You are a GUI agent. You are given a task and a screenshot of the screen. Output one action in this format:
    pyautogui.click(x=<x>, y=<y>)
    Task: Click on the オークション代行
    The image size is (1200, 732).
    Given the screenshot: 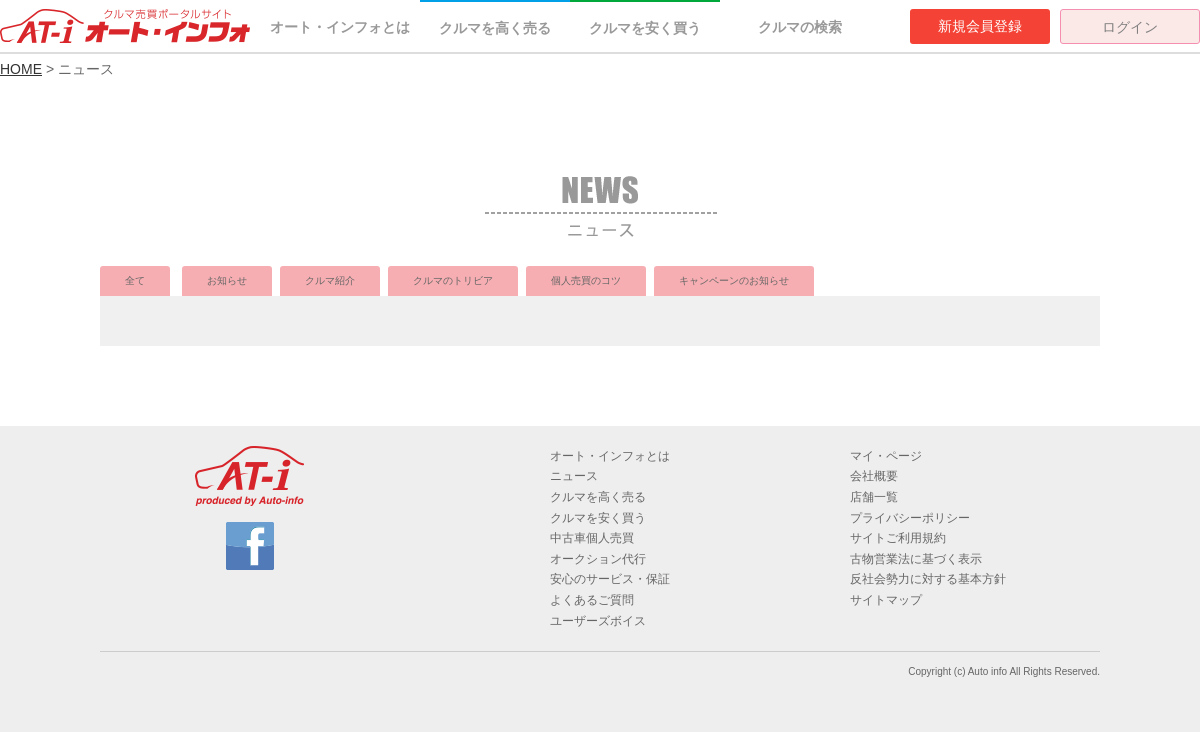 What is the action you would take?
    pyautogui.click(x=598, y=559)
    